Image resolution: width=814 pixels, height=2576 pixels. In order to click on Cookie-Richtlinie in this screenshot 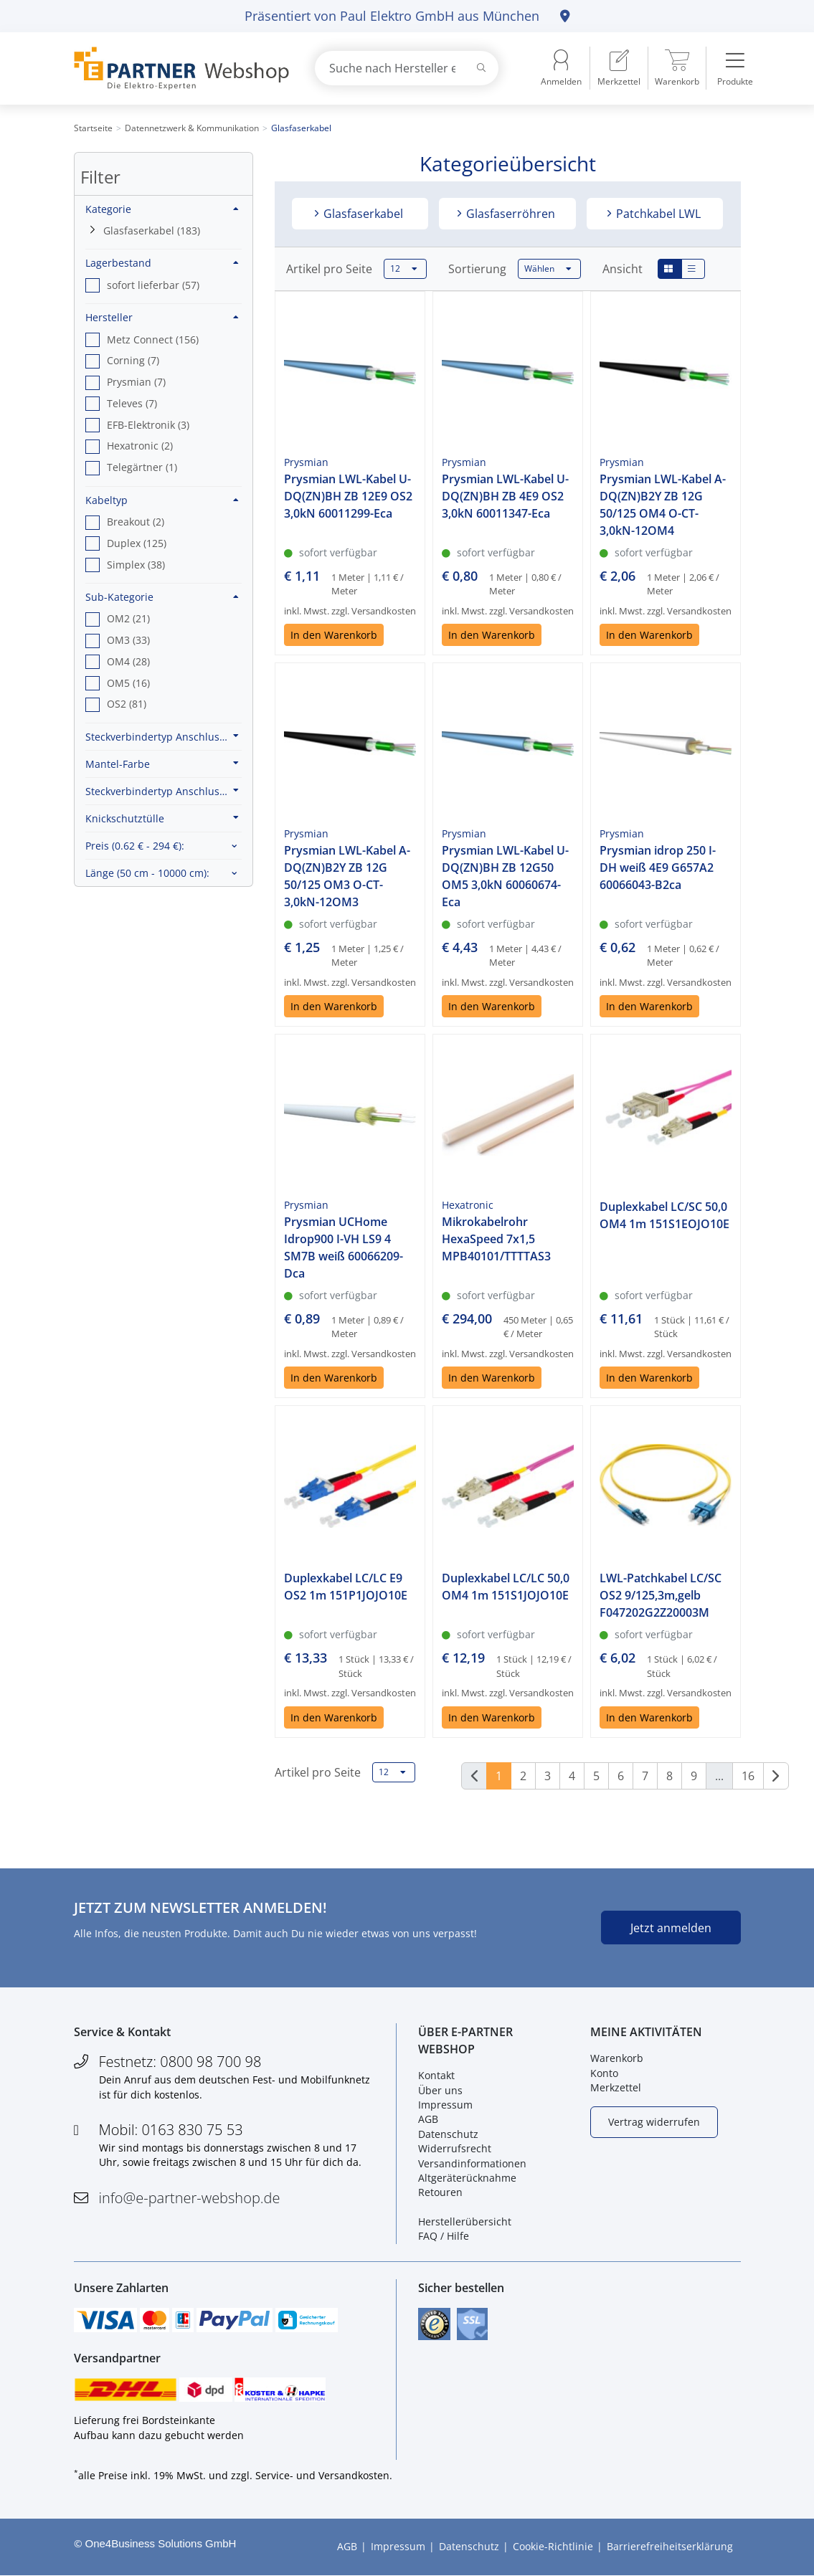, I will do `click(553, 2547)`.